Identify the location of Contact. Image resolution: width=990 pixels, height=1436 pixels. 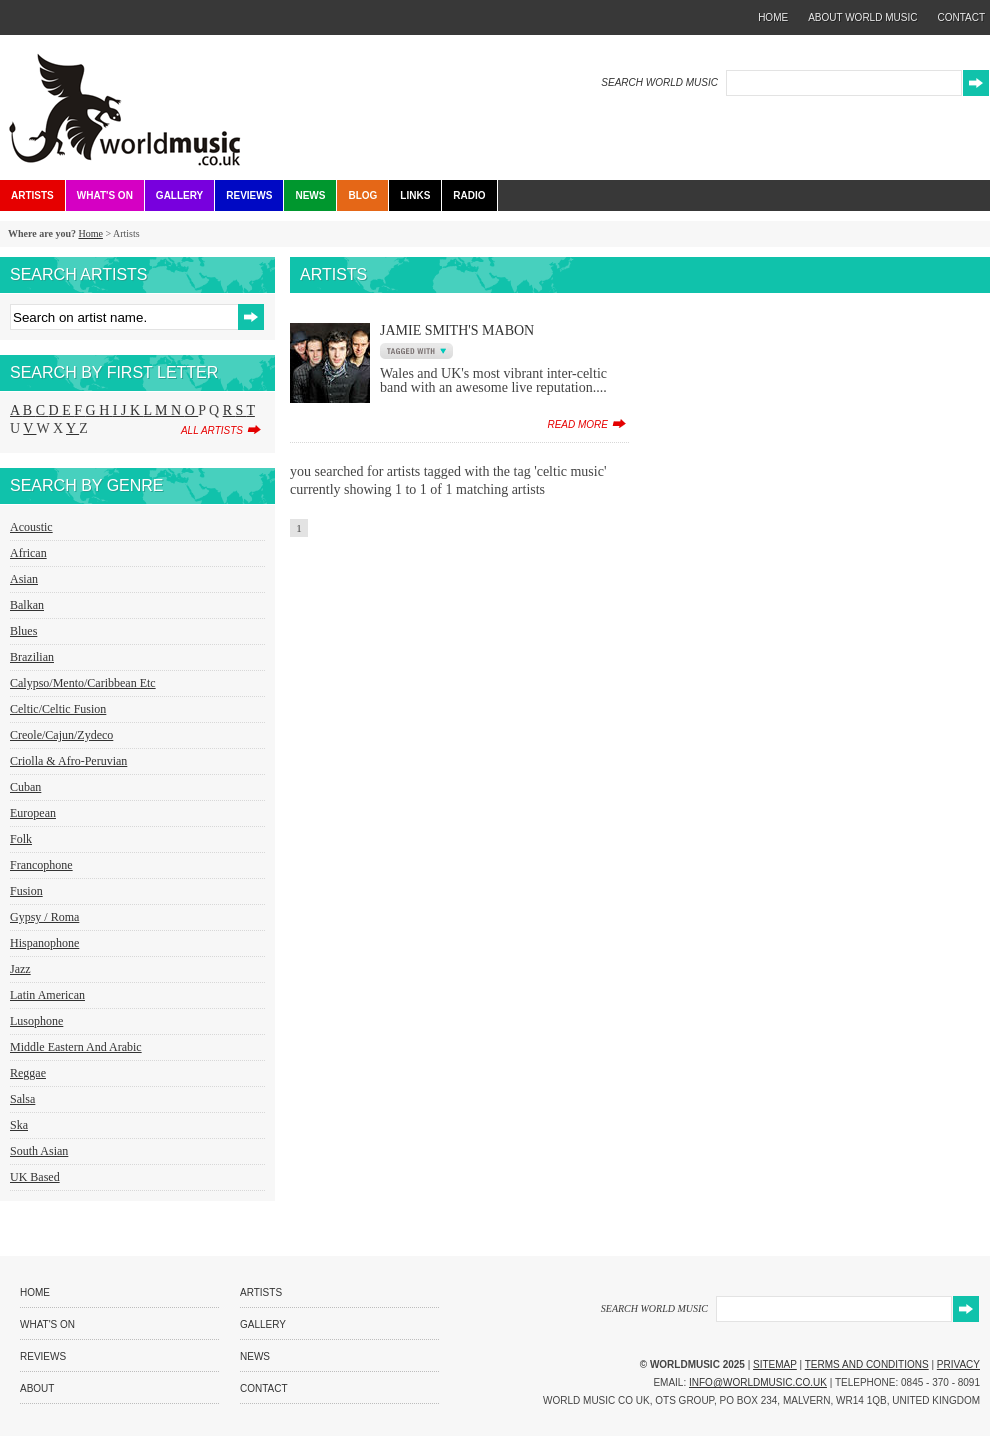
(264, 1388).